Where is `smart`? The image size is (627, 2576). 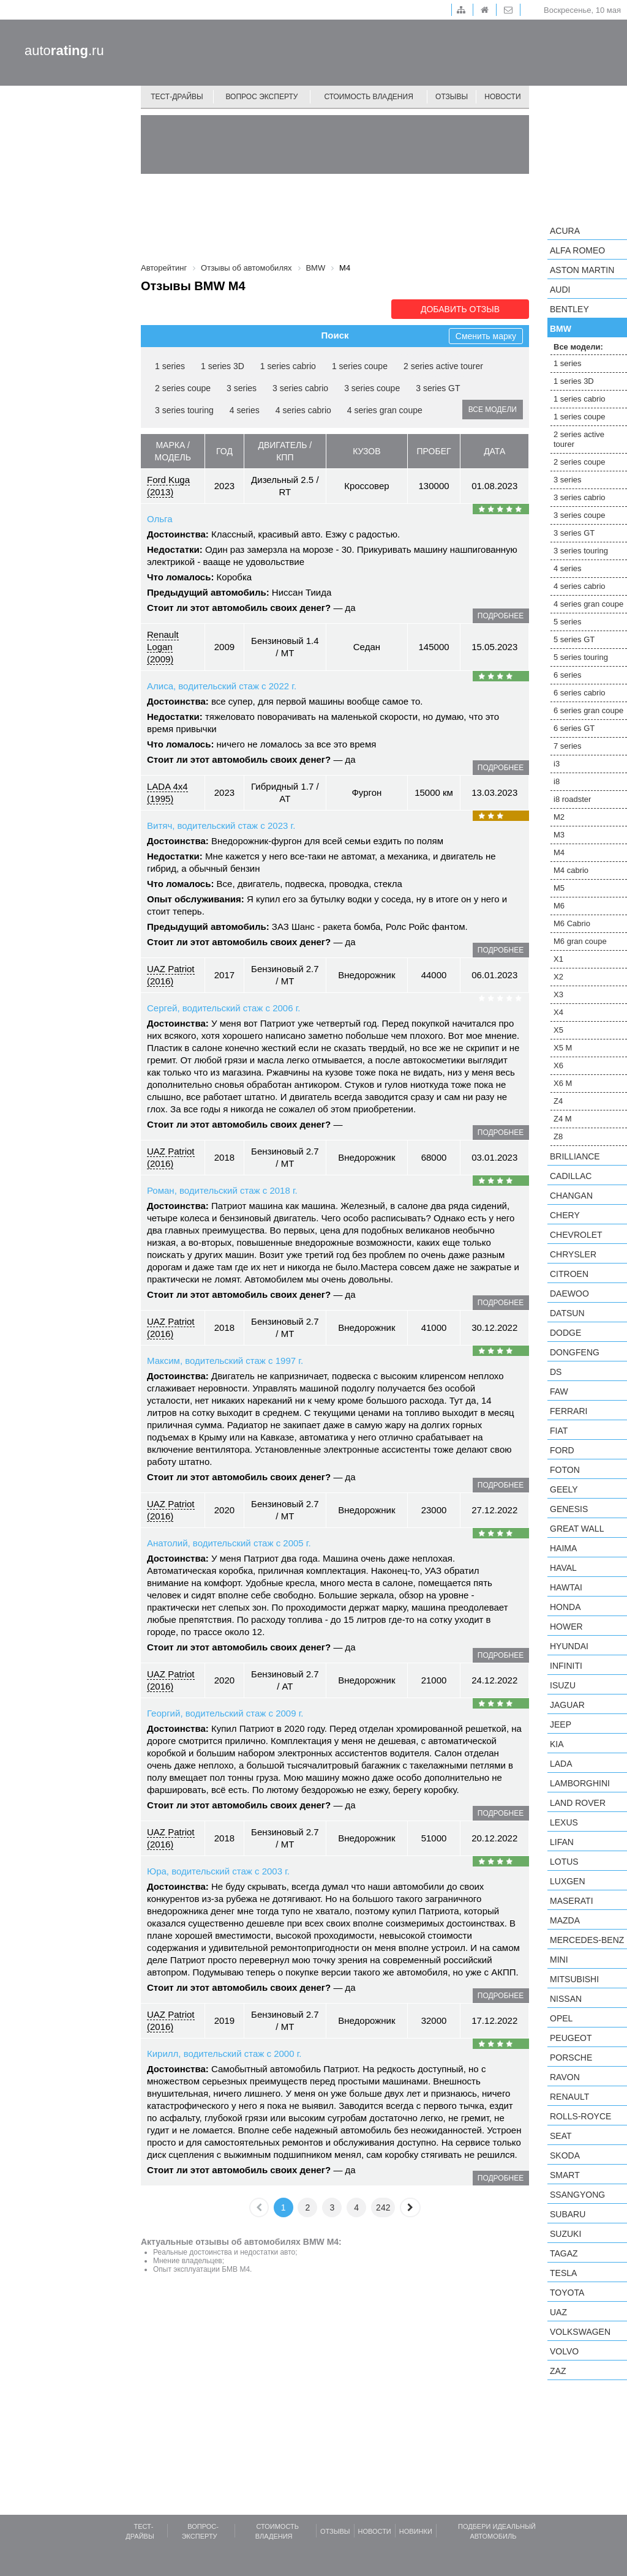
smart is located at coordinates (565, 2175).